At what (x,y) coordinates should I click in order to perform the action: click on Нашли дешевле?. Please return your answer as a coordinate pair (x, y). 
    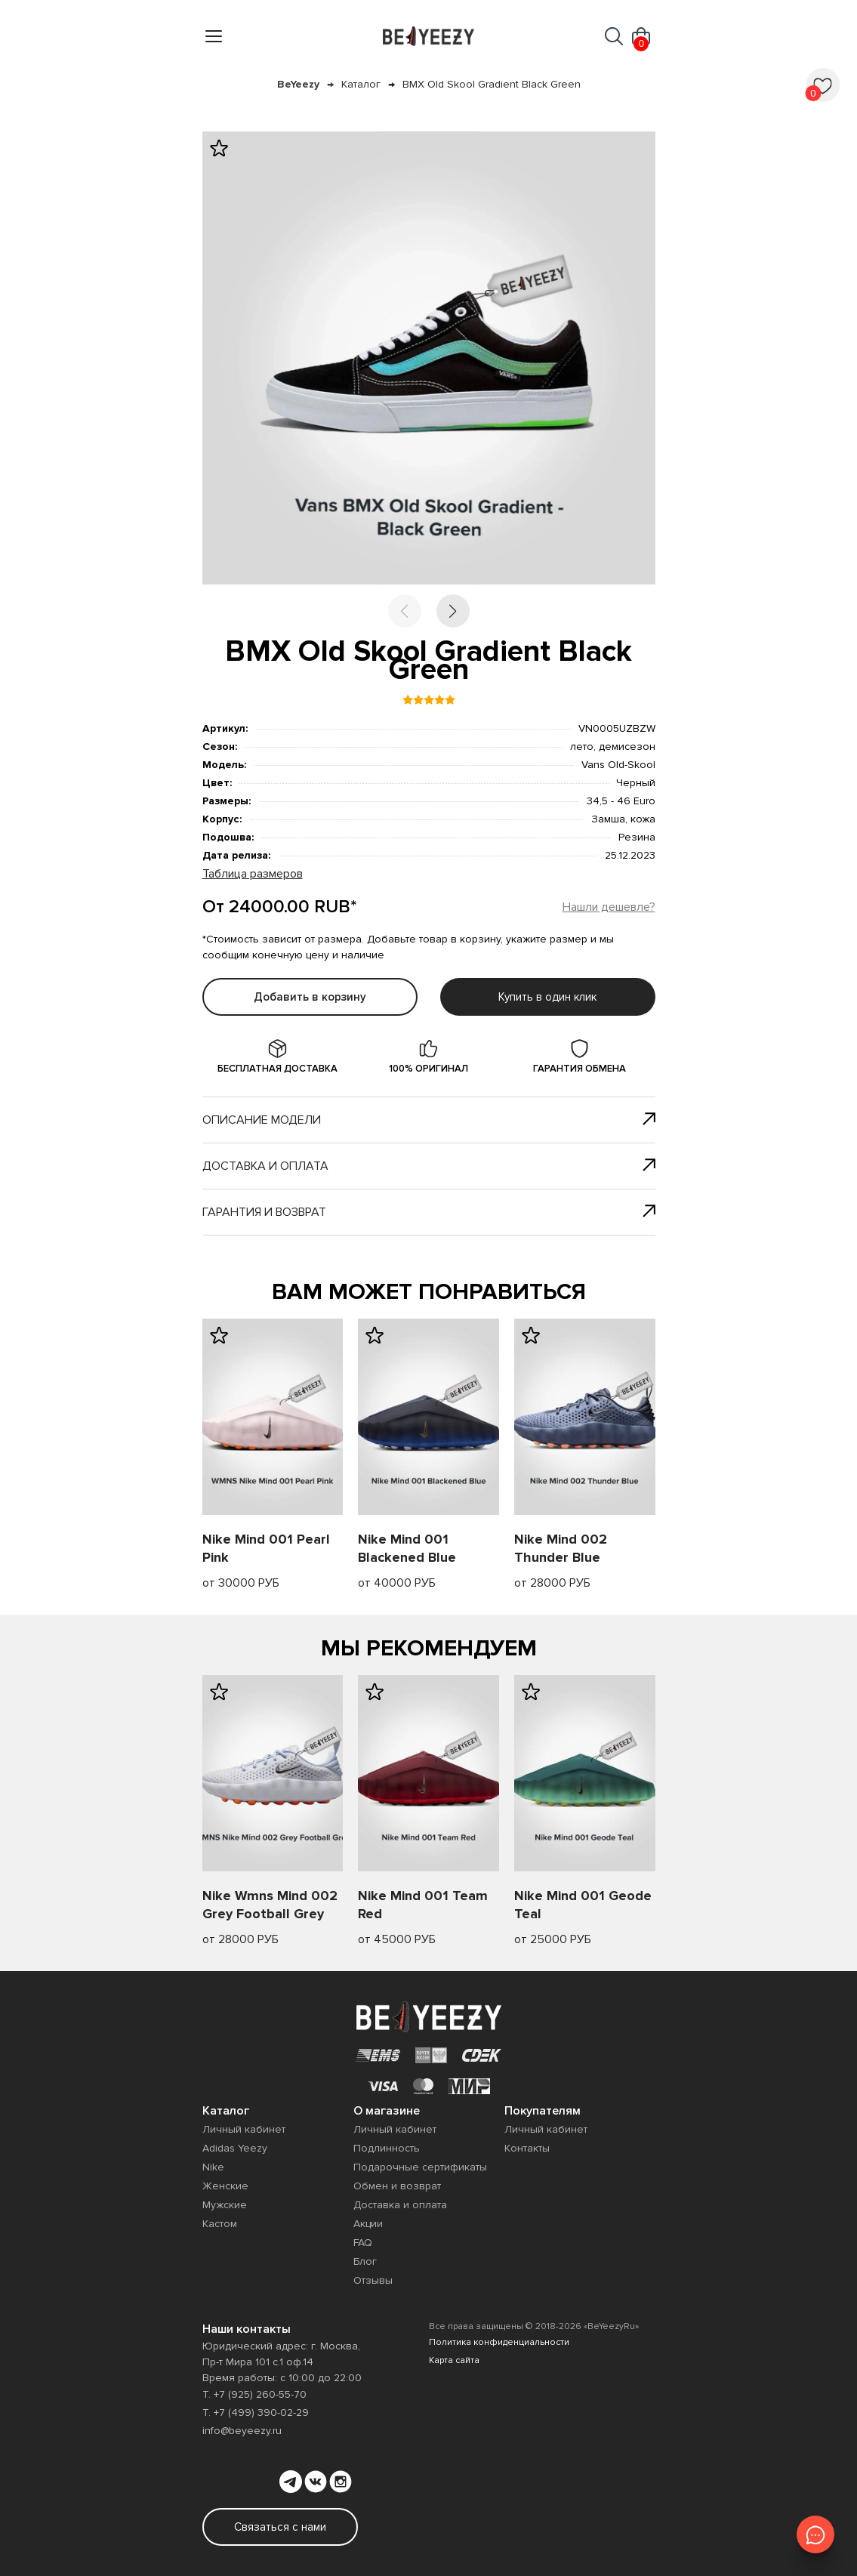
    Looking at the image, I should click on (609, 907).